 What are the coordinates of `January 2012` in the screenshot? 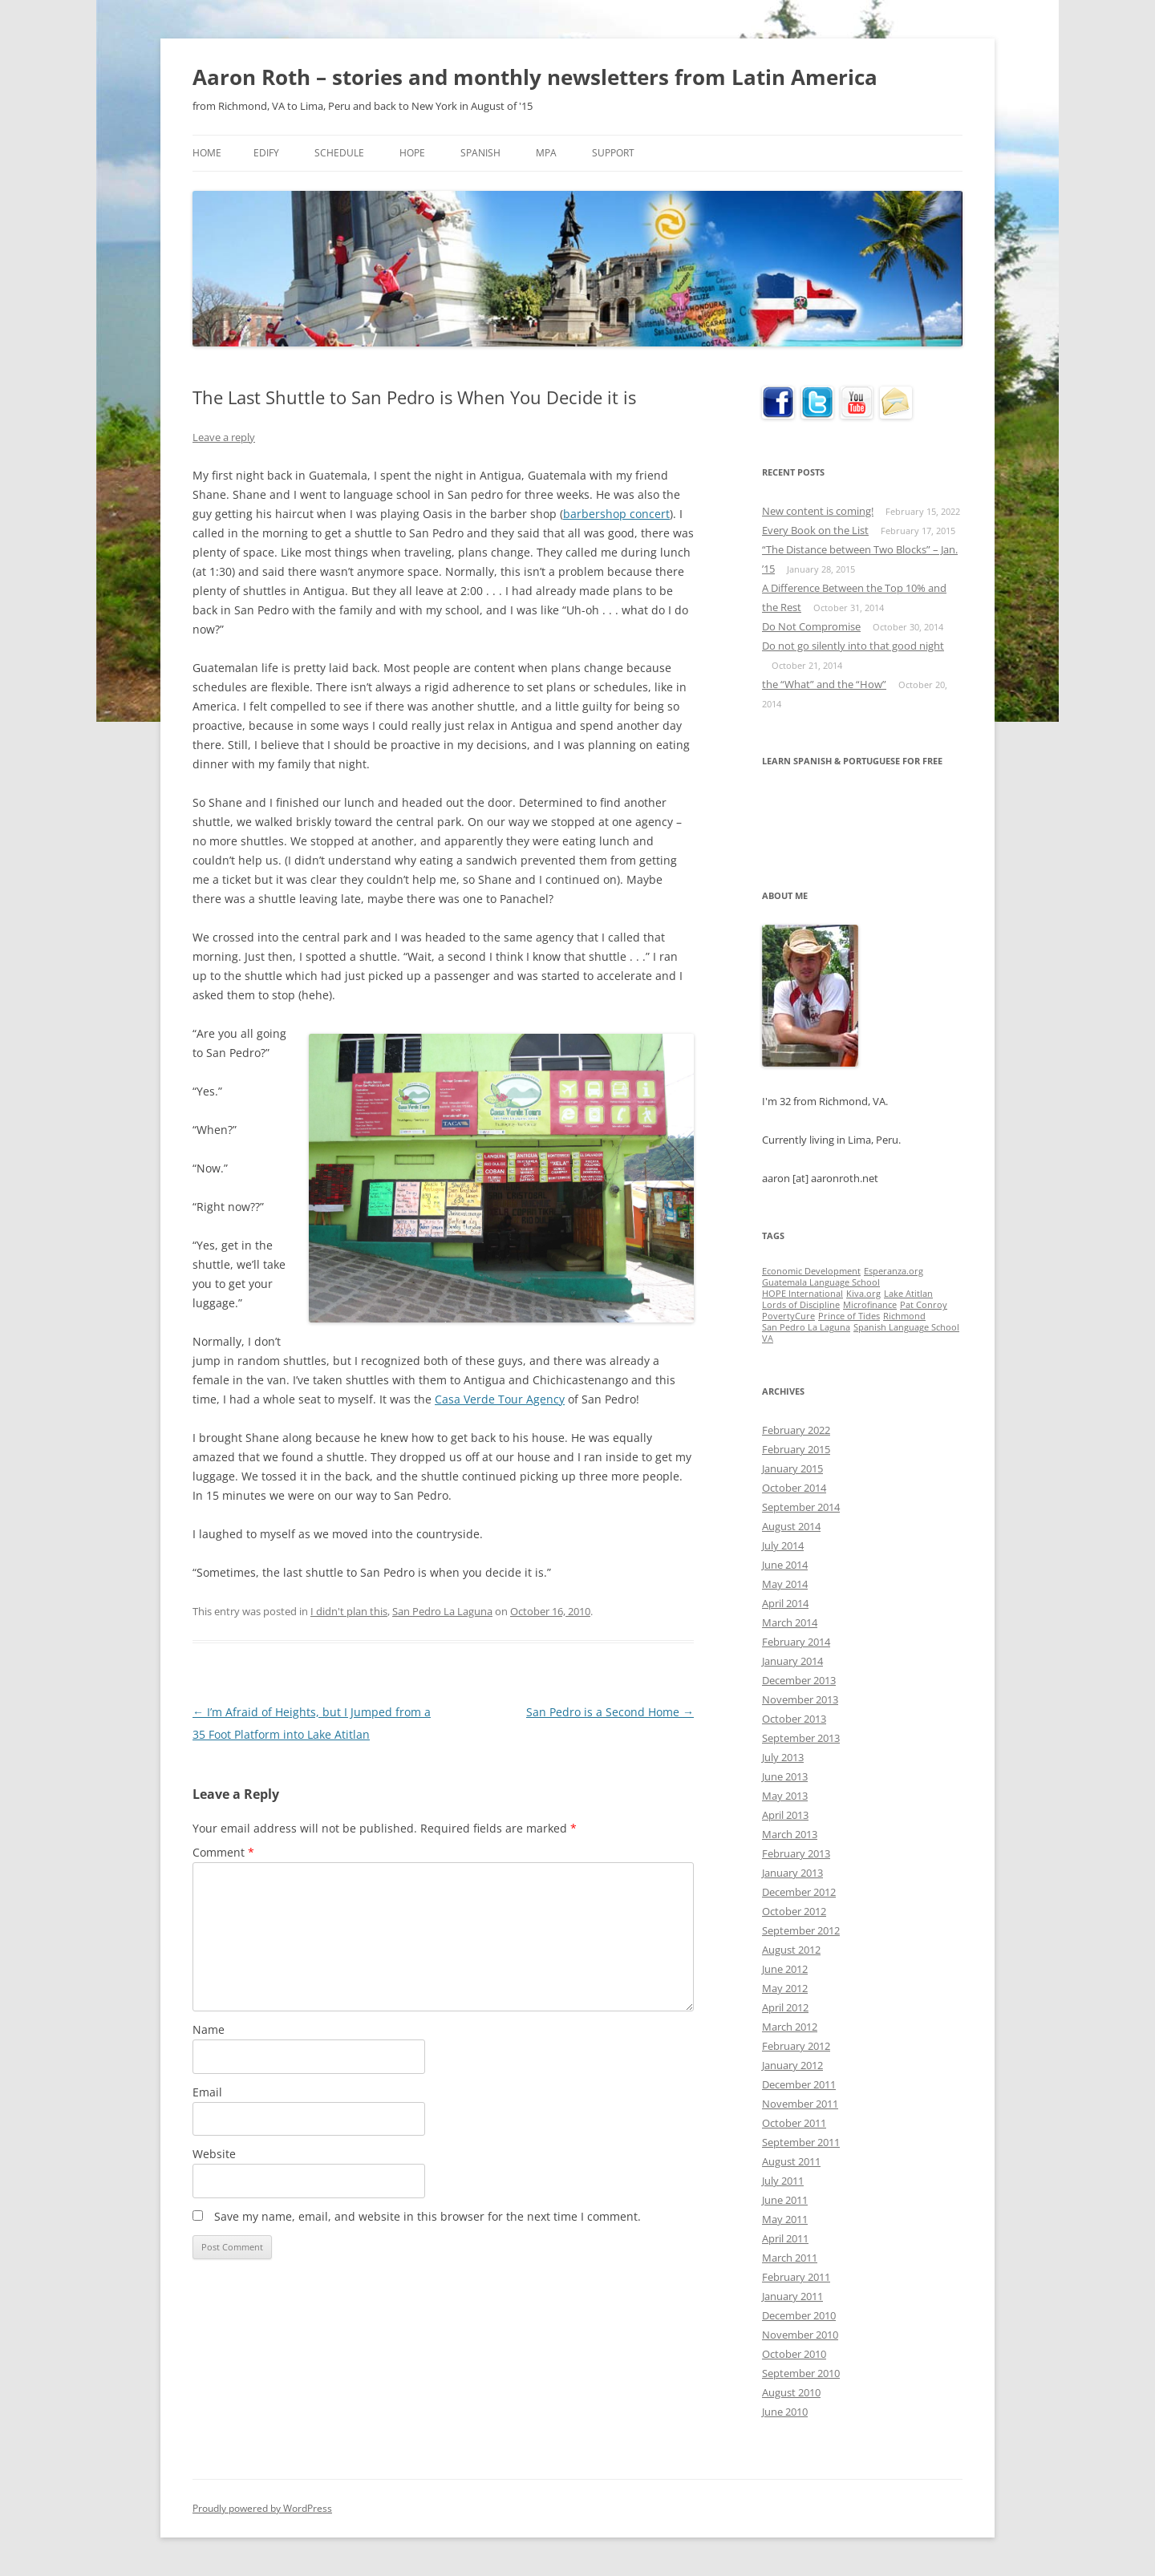 It's located at (792, 2065).